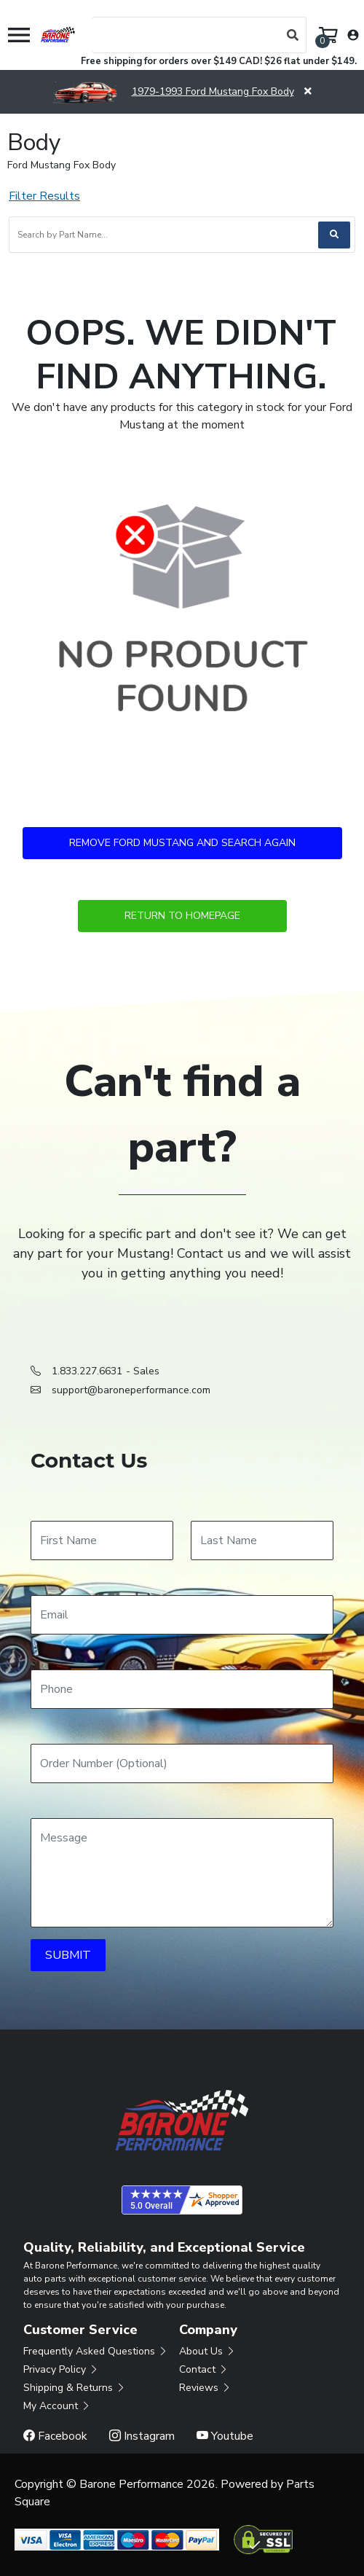  What do you see at coordinates (182, 1872) in the screenshot?
I see `[Message]` at bounding box center [182, 1872].